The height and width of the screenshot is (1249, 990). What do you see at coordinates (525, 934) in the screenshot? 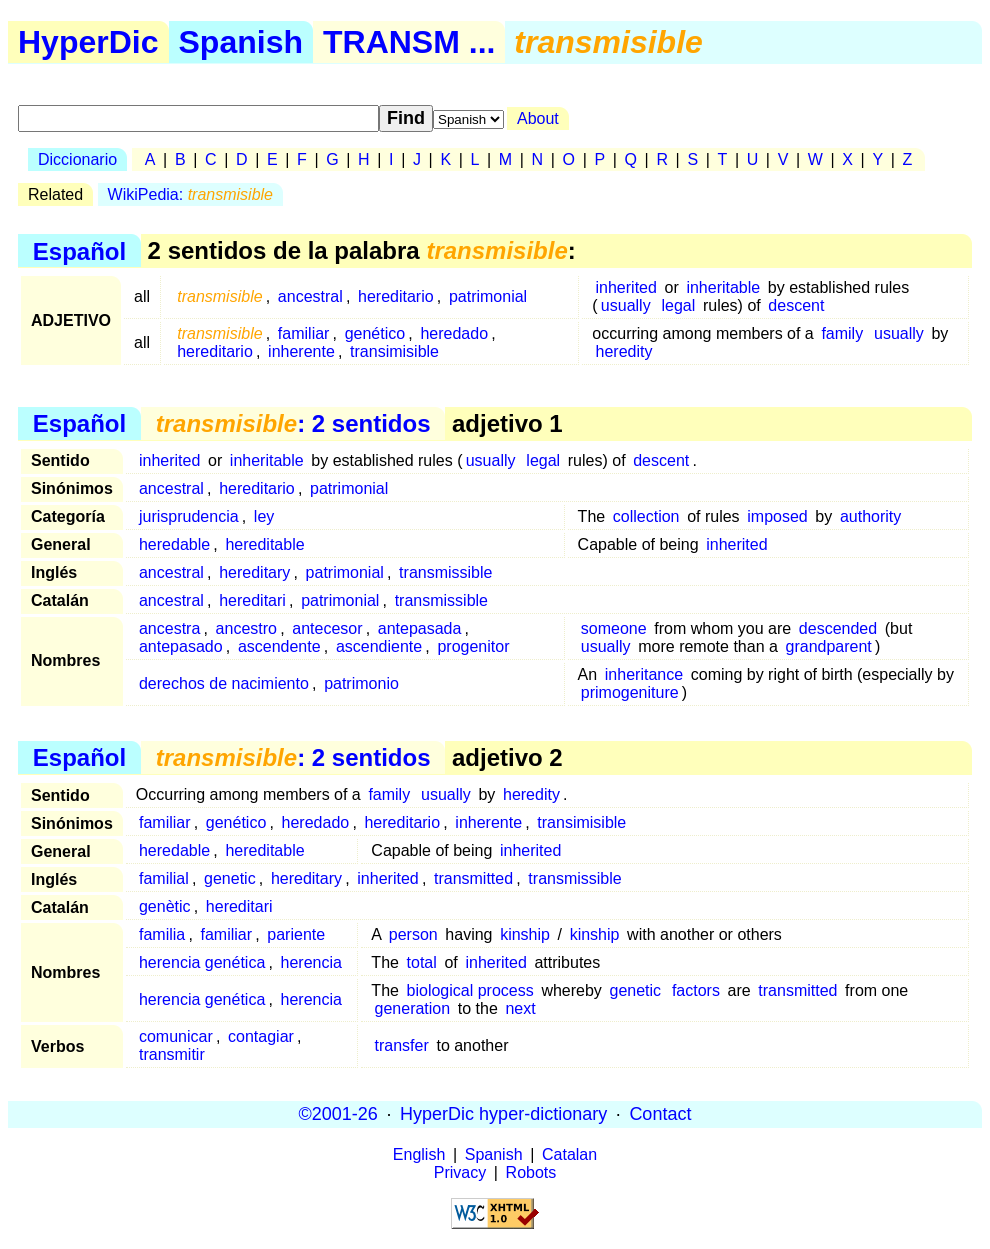
I see `kinship` at bounding box center [525, 934].